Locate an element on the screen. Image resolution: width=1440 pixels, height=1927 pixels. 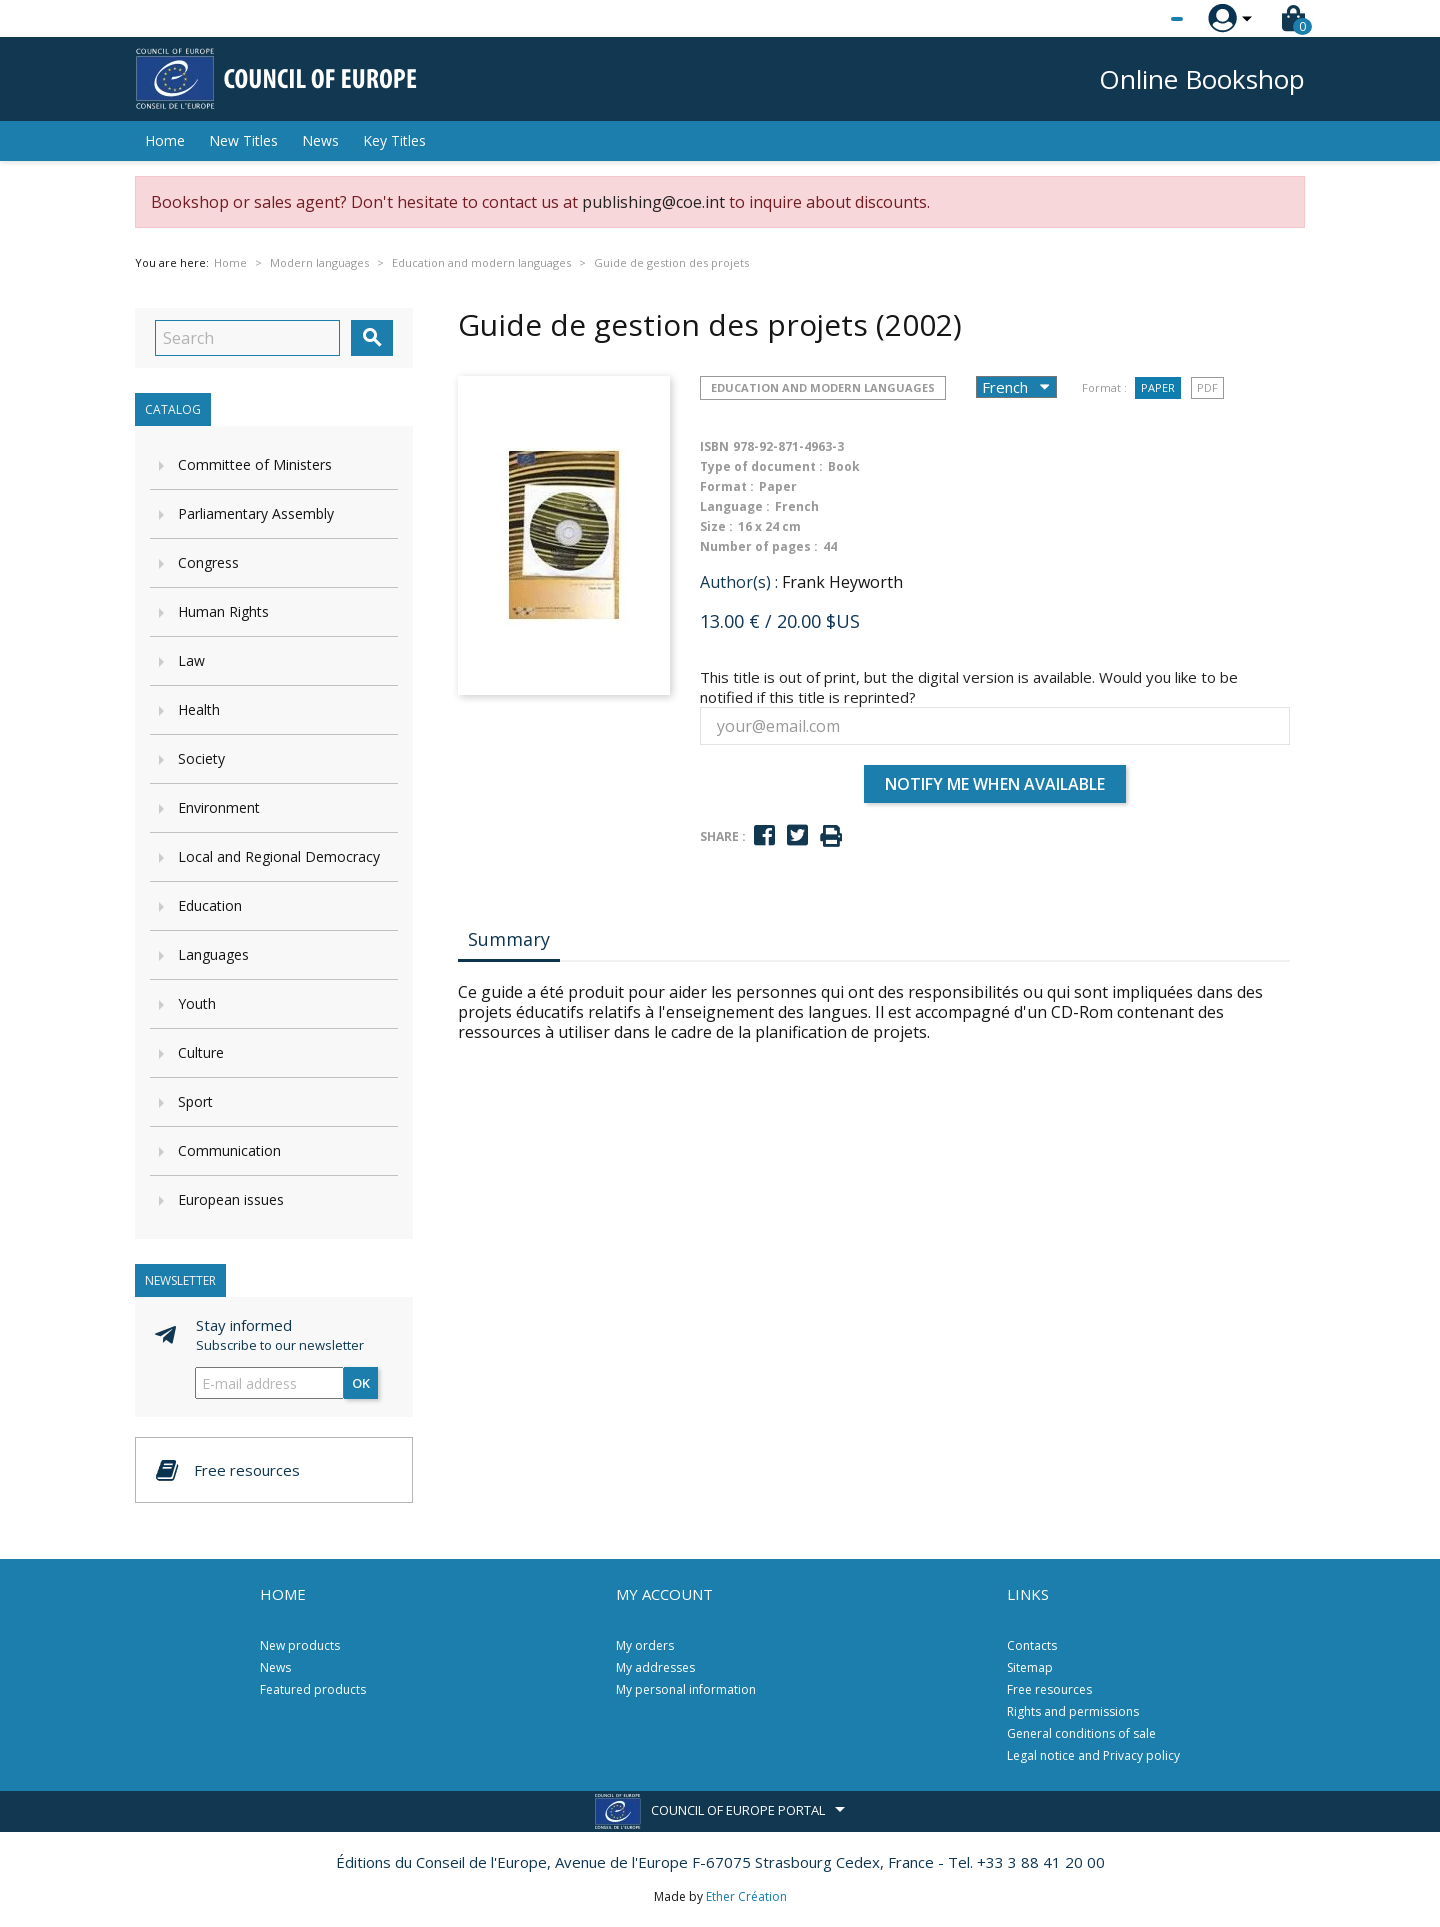
Human Rights is located at coordinates (223, 611).